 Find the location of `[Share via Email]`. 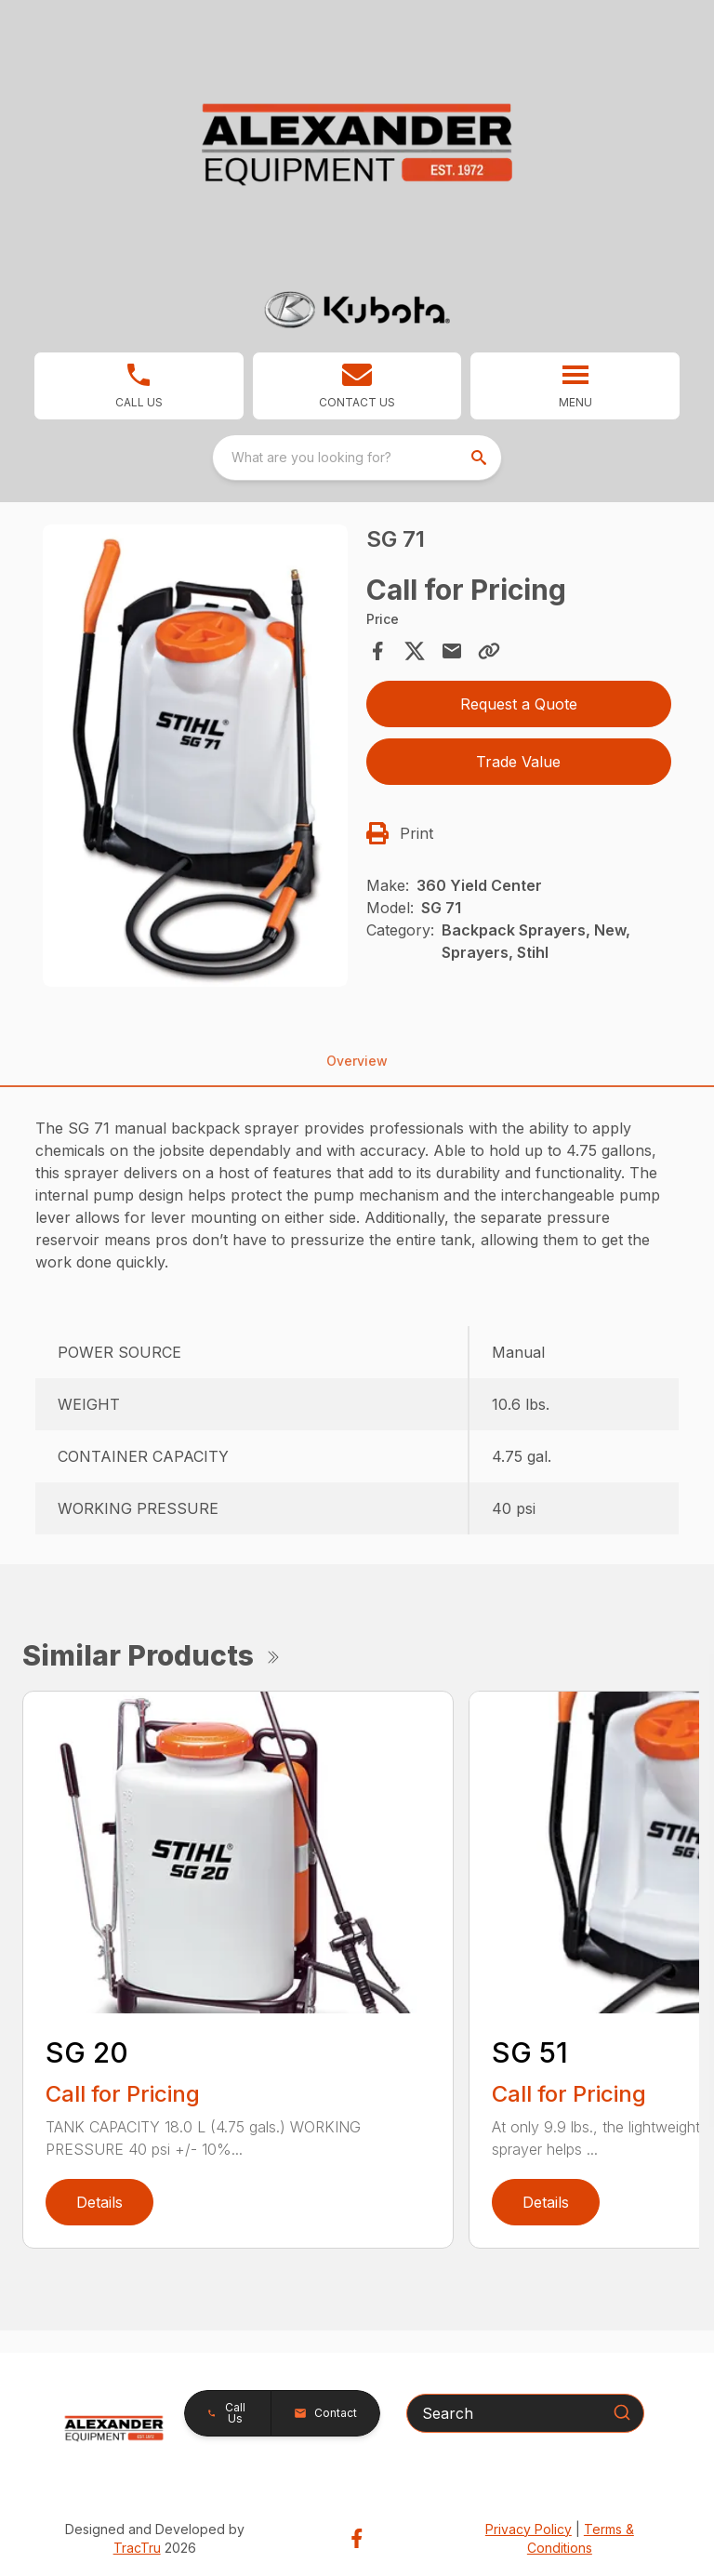

[Share via Email] is located at coordinates (452, 651).